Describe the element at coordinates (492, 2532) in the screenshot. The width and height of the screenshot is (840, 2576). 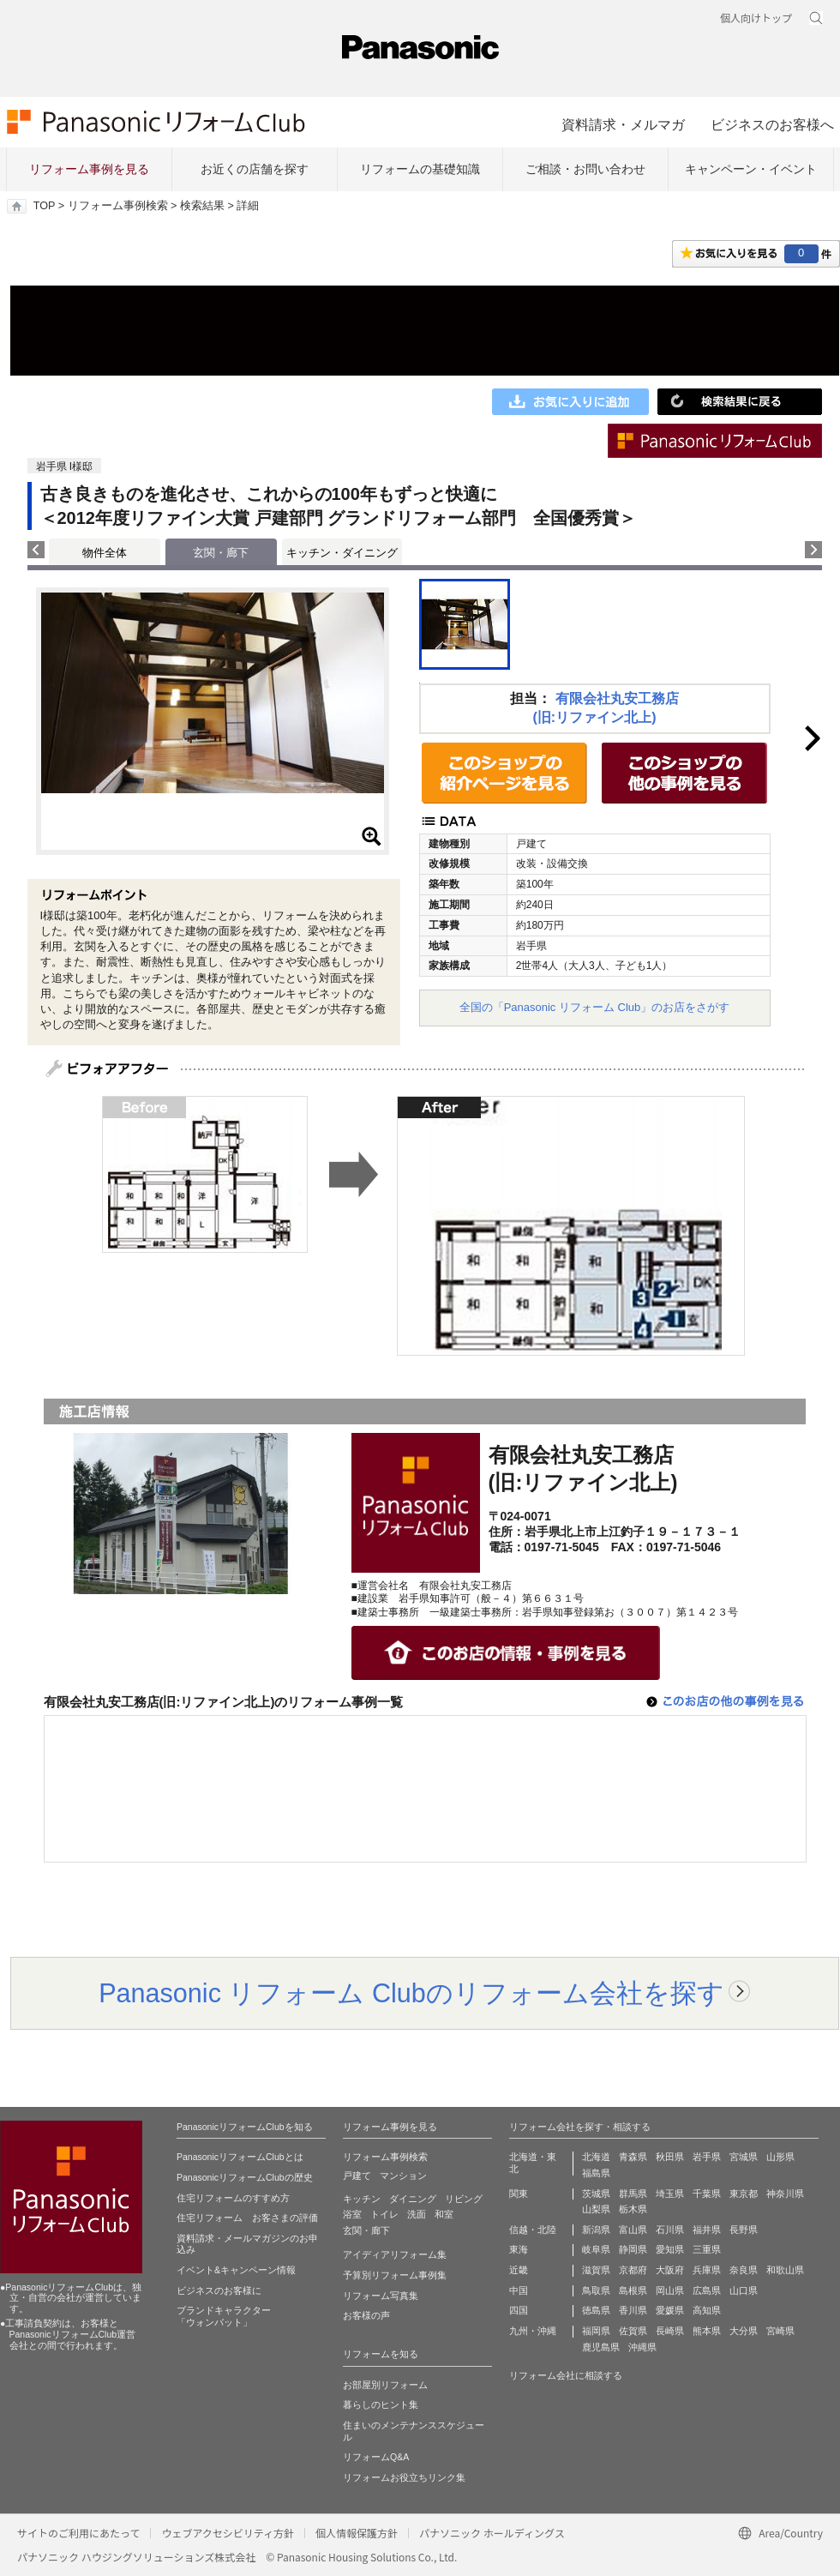
I see `パナソニック ホールディングス` at that location.